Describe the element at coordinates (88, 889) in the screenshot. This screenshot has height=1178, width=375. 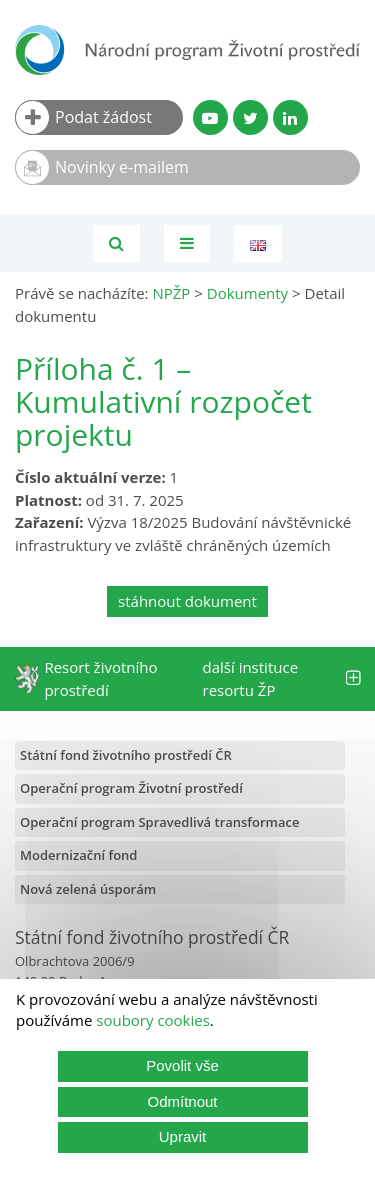
I see `Nová zelená úsporám` at that location.